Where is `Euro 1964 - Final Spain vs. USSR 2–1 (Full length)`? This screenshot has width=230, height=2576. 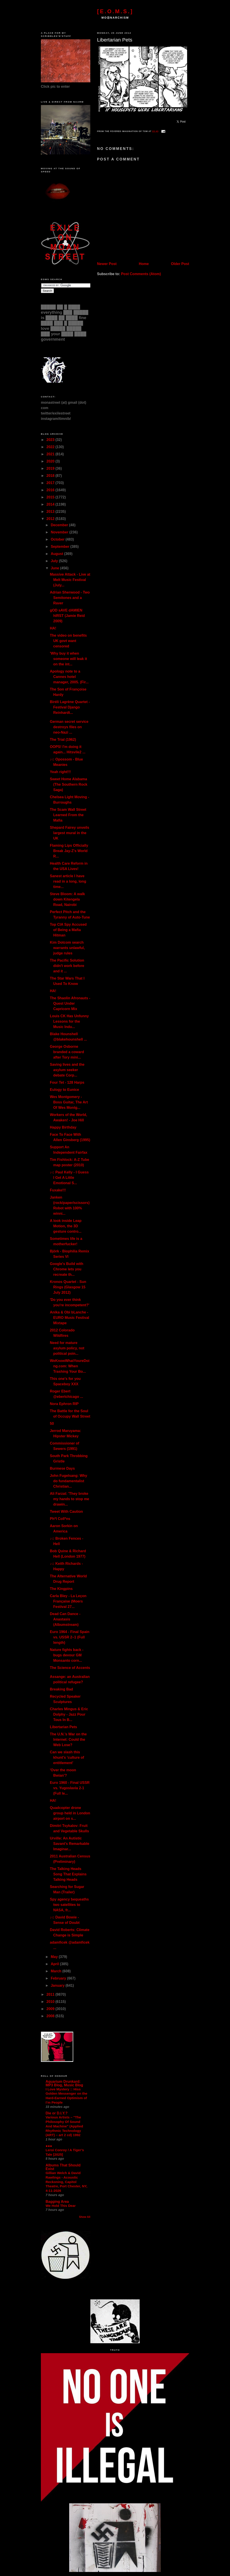
Euro 1964 - Final Spain vs. USSR 2–1 (Full length) is located at coordinates (69, 1637).